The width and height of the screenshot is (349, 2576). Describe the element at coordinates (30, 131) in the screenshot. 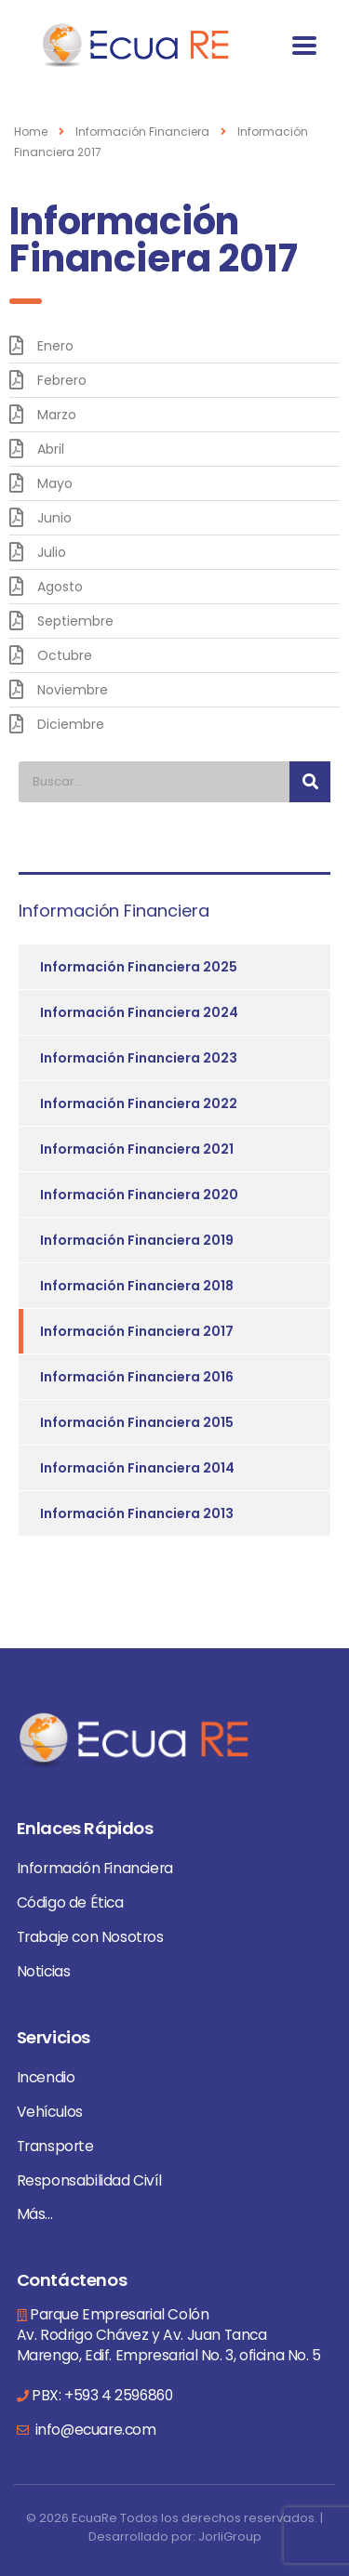

I see `Home` at that location.